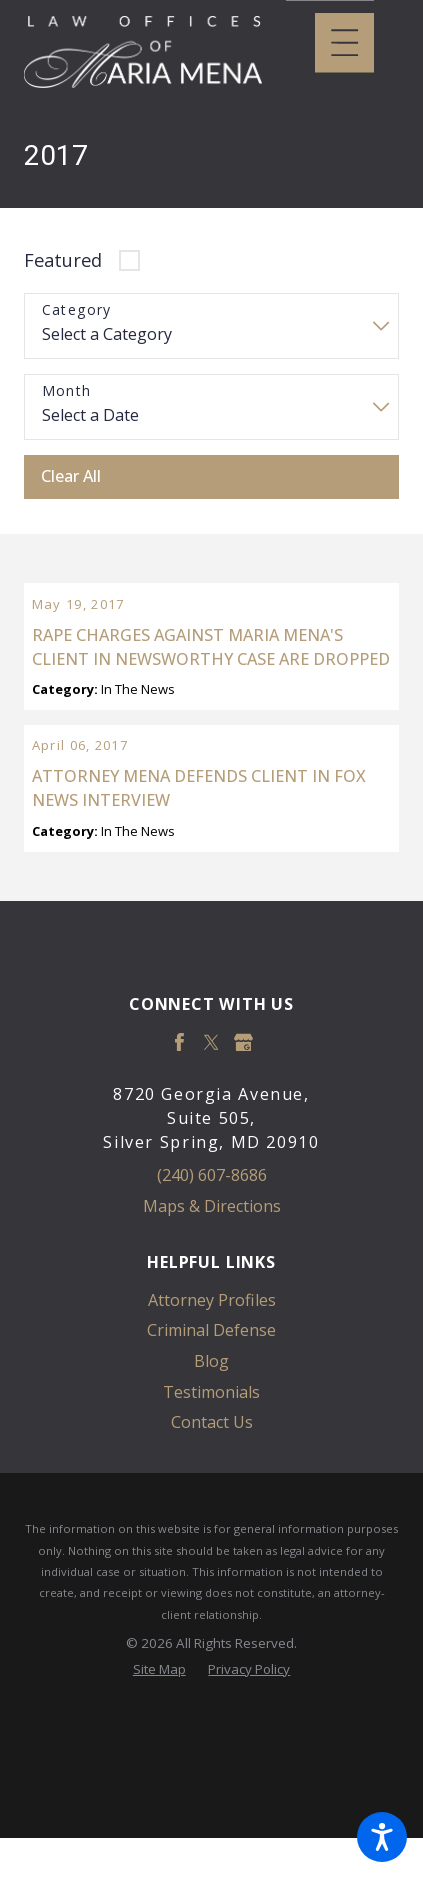  Describe the element at coordinates (211, 1112) in the screenshot. I see `[Twitter]` at that location.